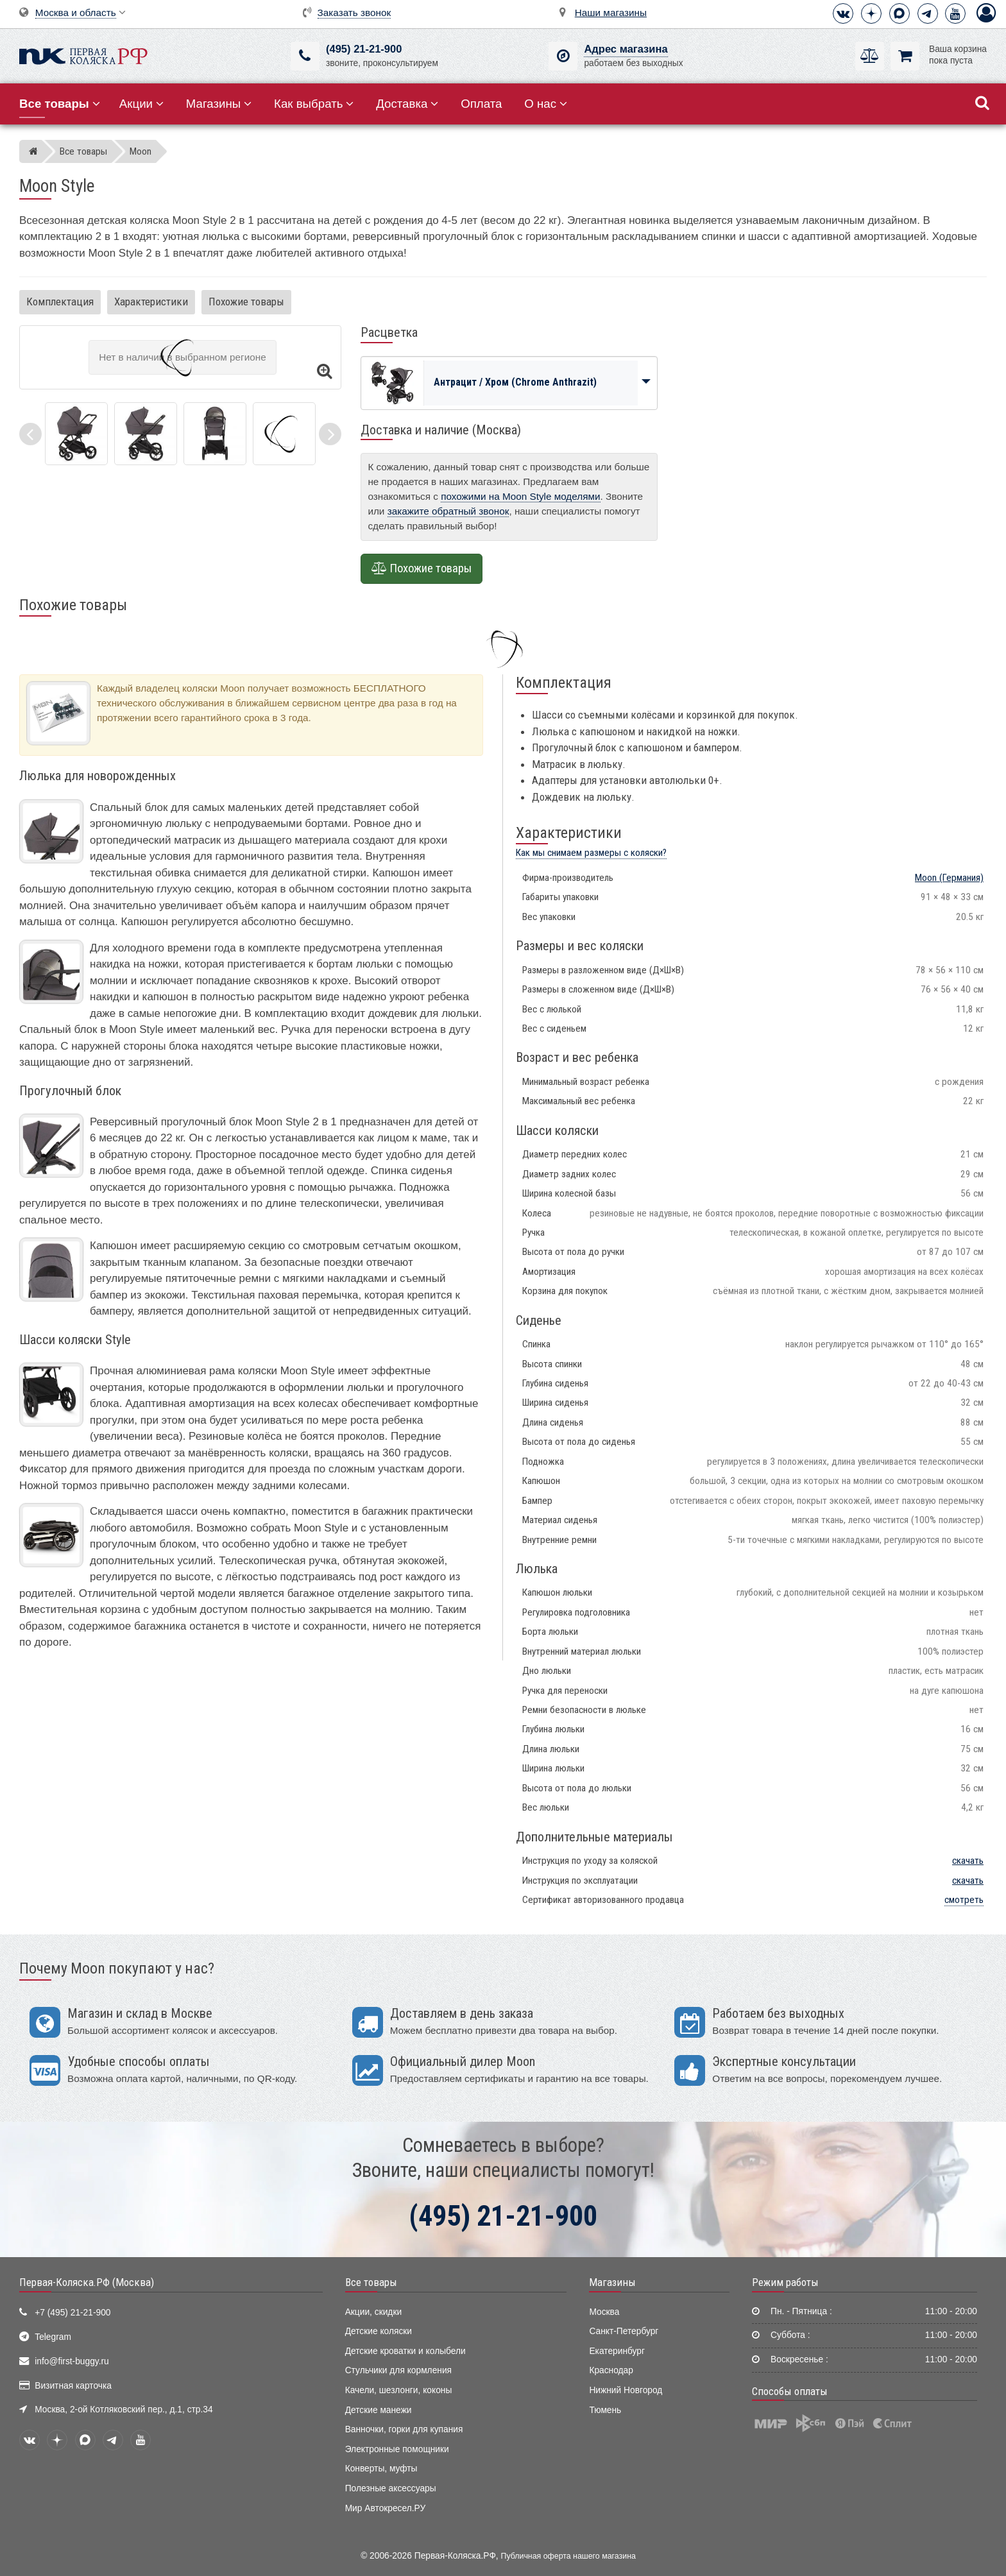 Image resolution: width=1006 pixels, height=2576 pixels. Describe the element at coordinates (398, 2390) in the screenshot. I see `Качели, шезлонги, коконы` at that location.